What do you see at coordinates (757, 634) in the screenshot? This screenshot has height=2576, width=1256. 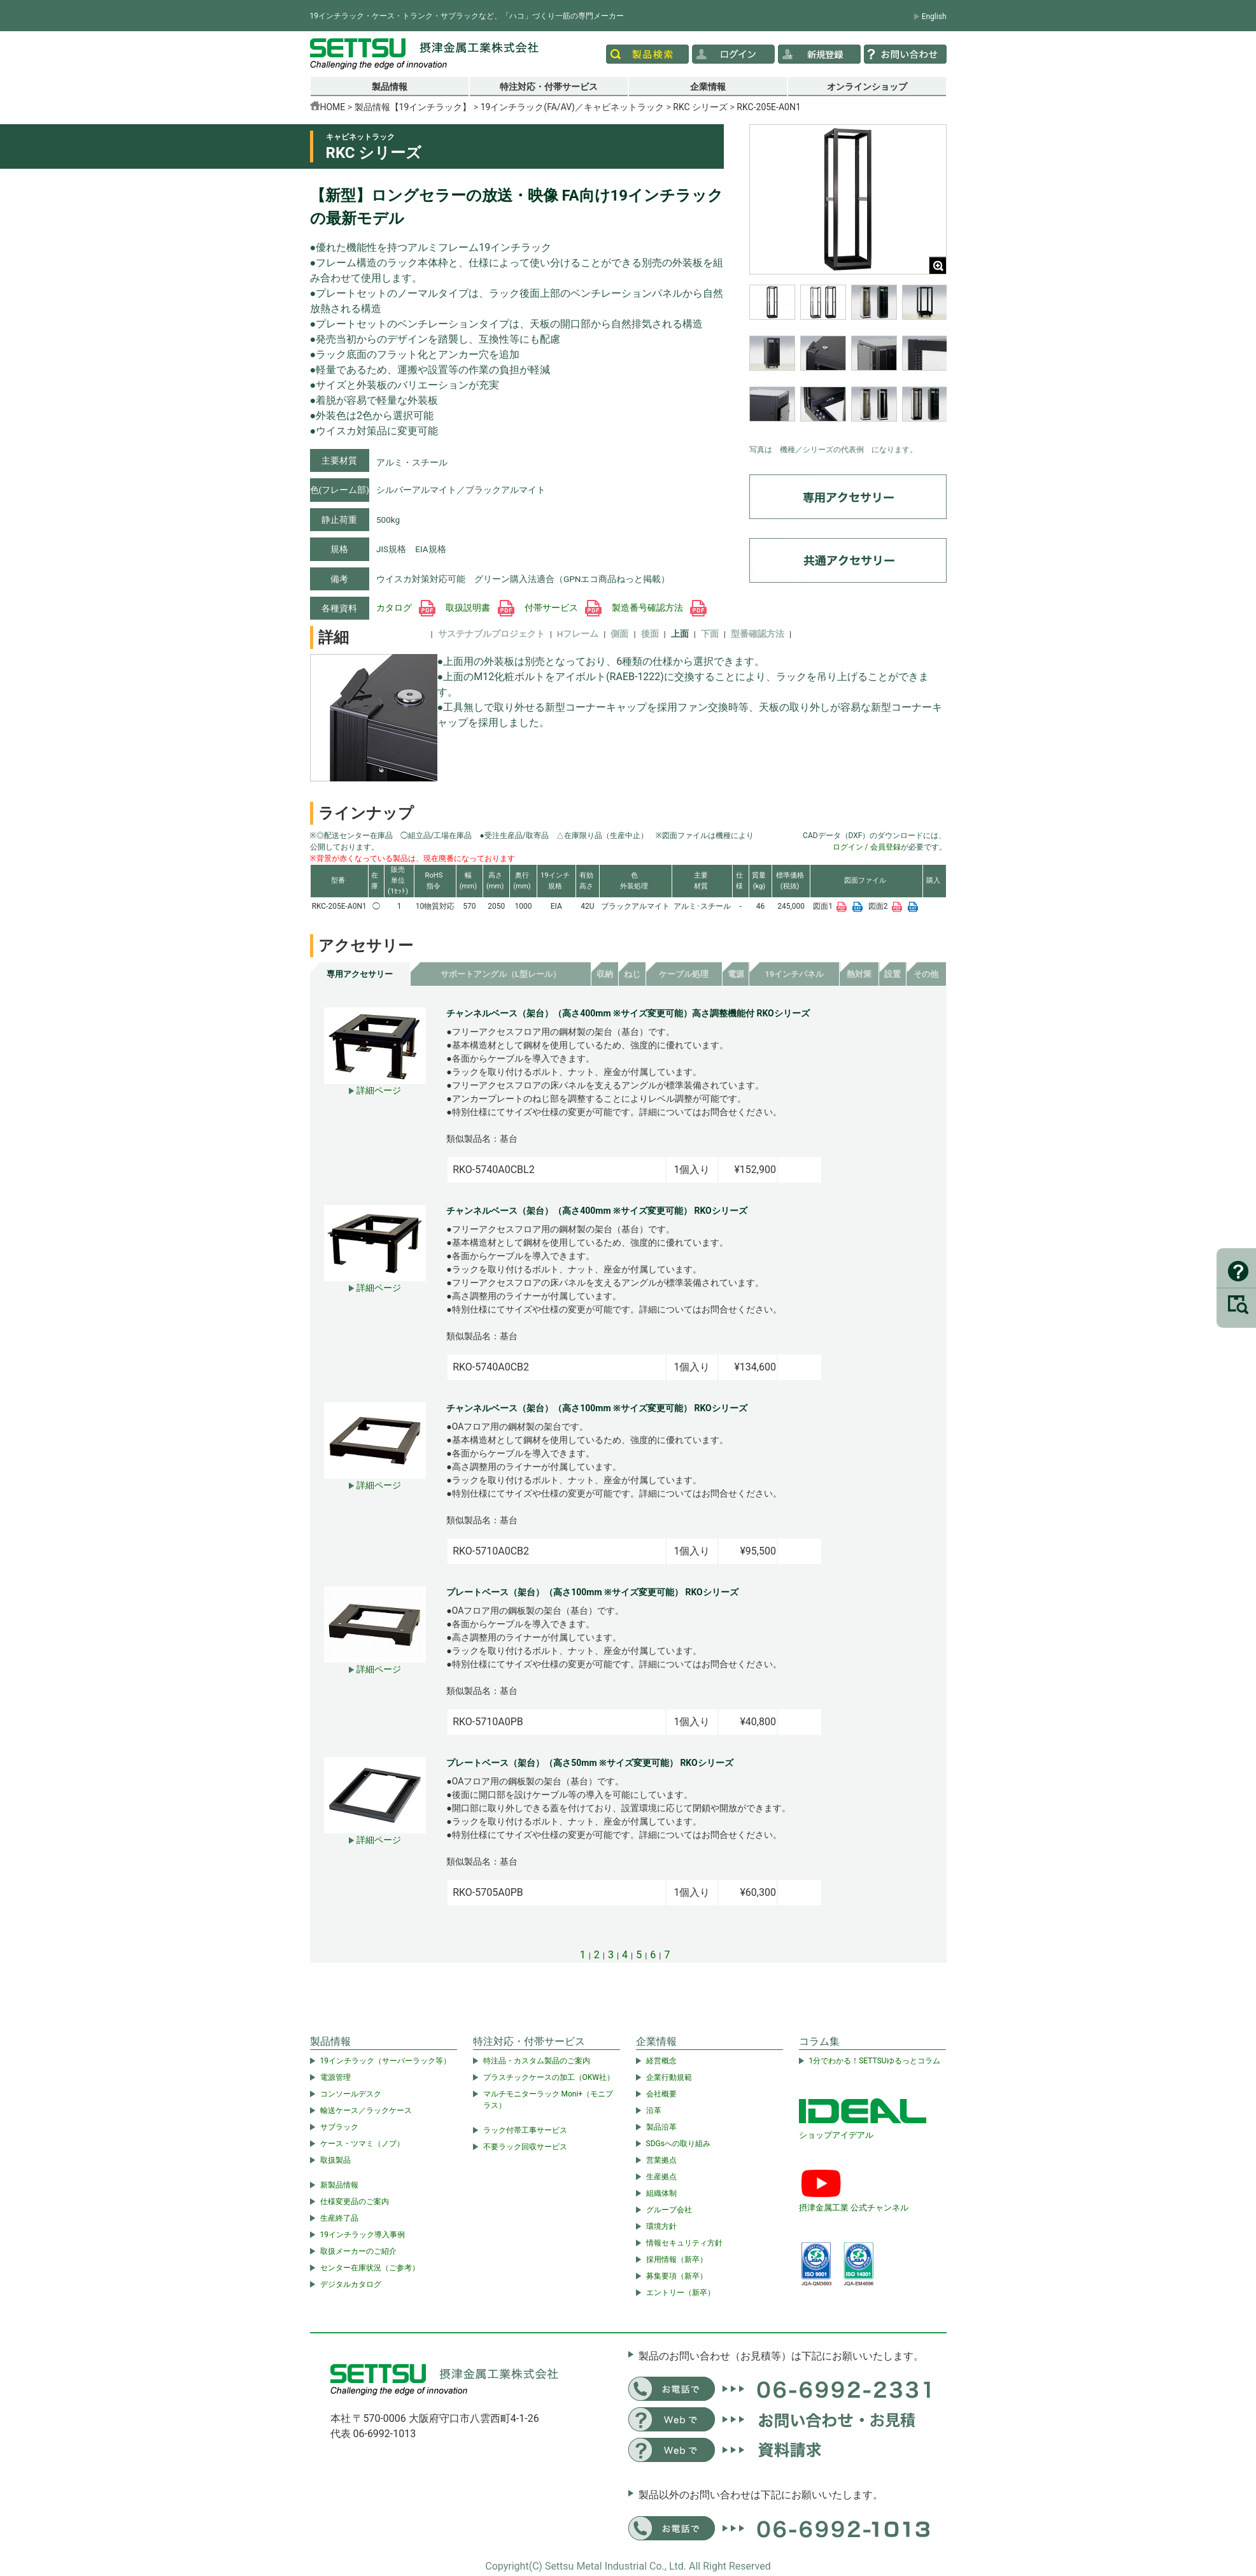 I see `型番確認方法` at bounding box center [757, 634].